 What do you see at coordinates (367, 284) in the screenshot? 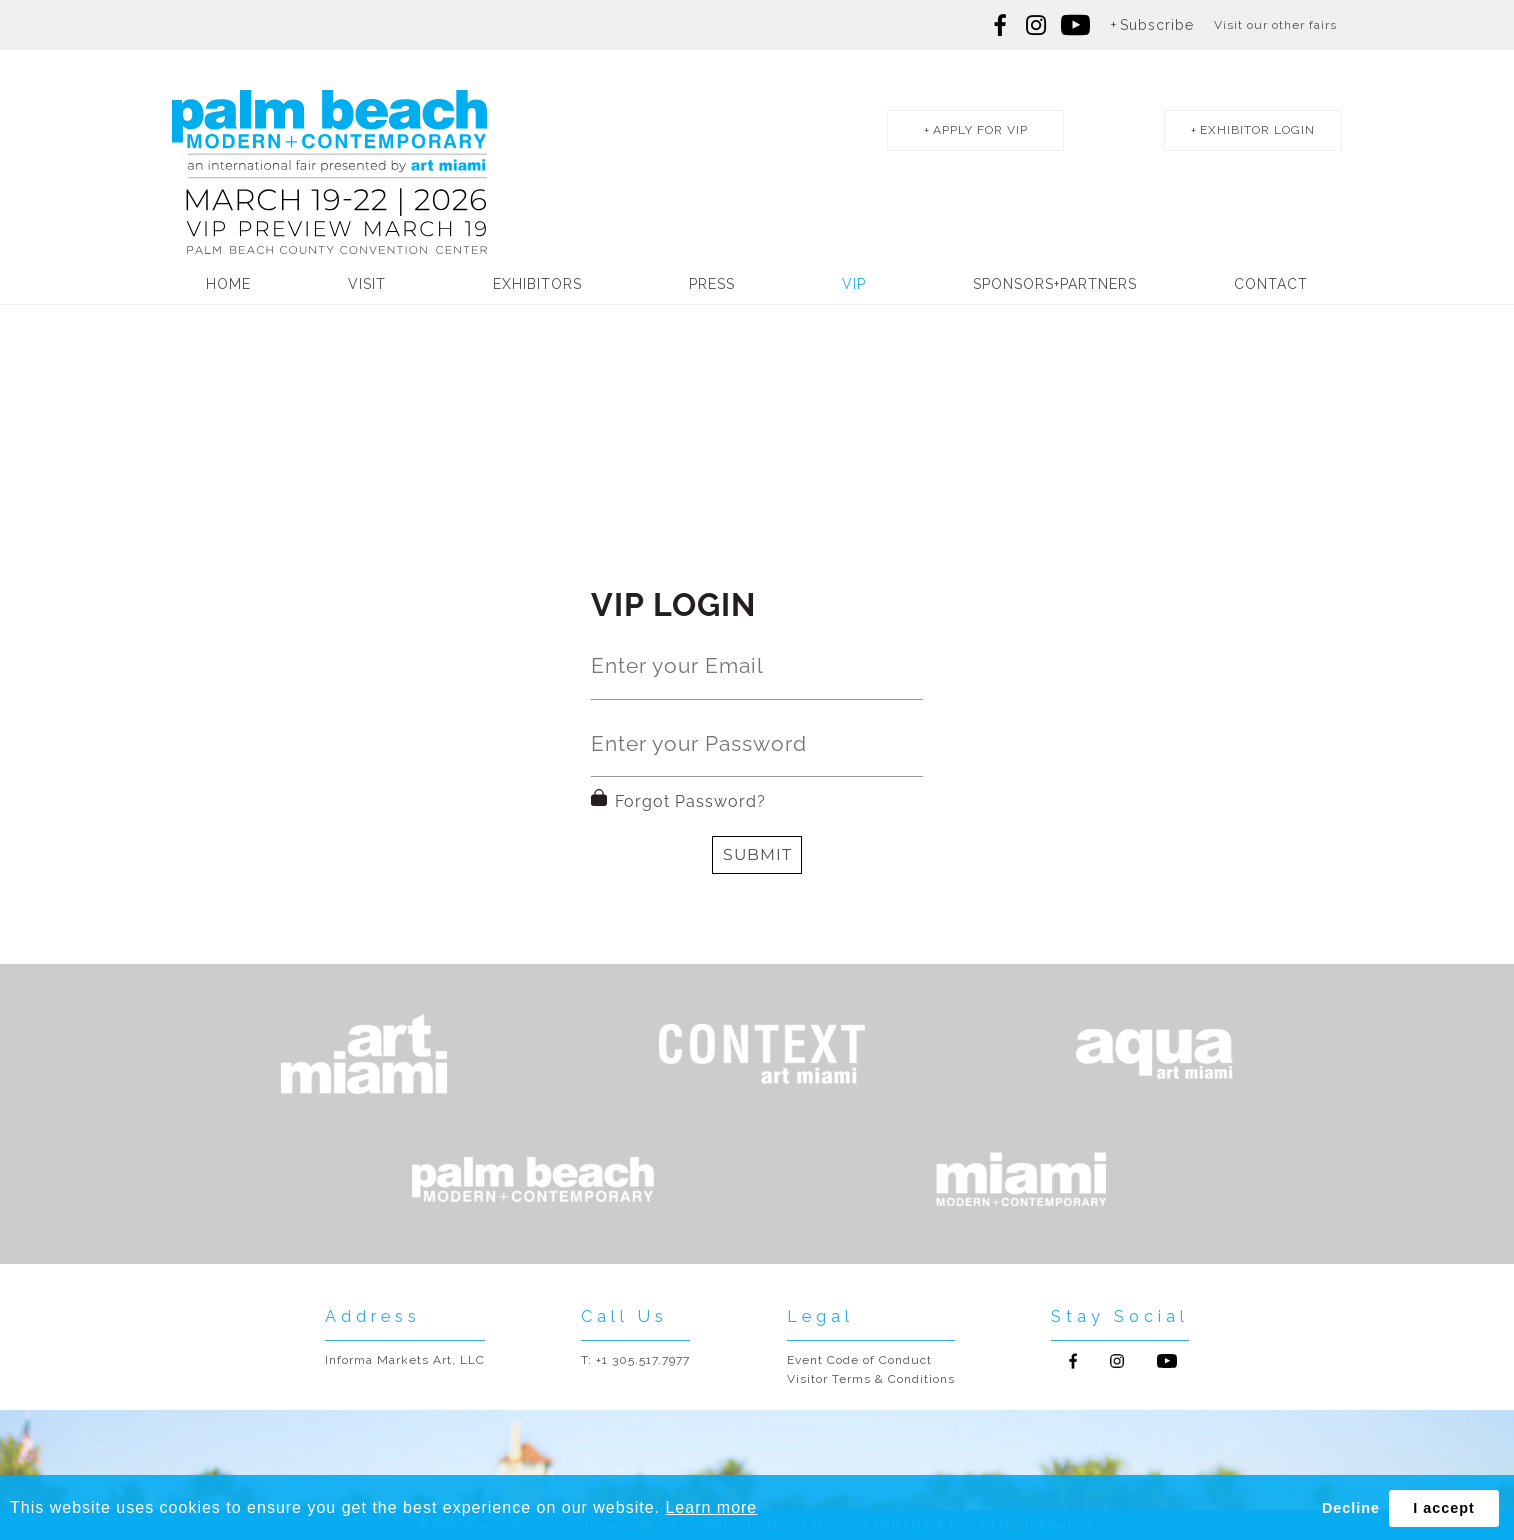
I see `Visit` at bounding box center [367, 284].